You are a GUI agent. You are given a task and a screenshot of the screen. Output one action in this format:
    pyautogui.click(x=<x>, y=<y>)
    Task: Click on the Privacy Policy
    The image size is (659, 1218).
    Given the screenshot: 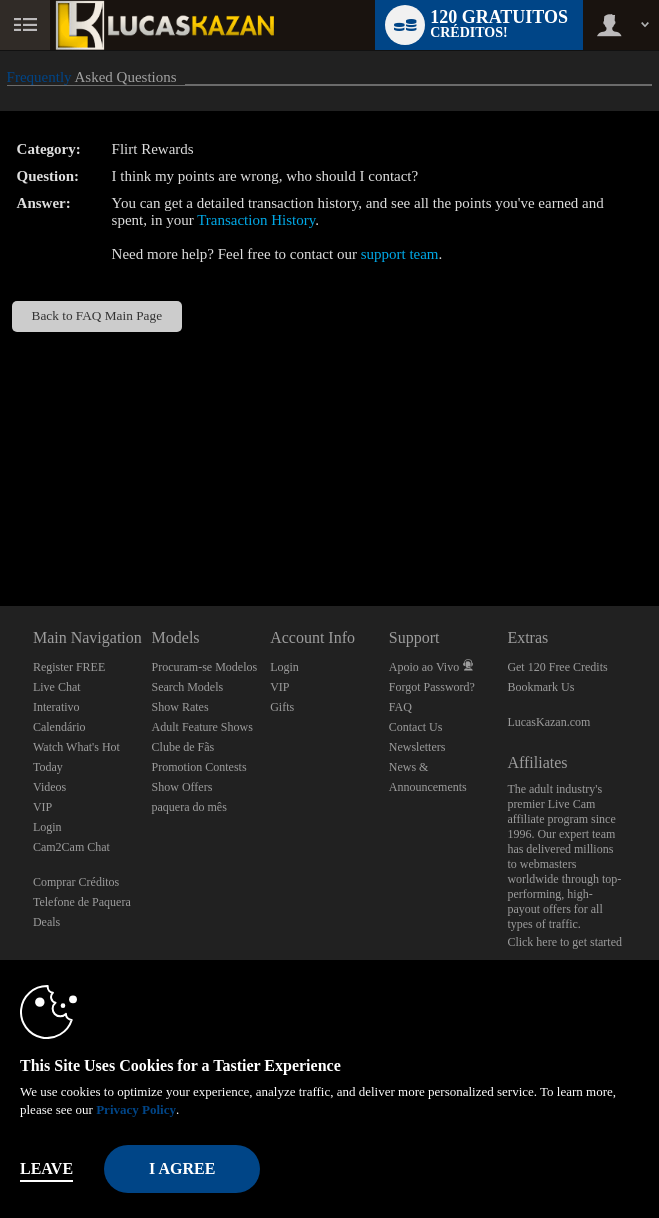 What is the action you would take?
    pyautogui.click(x=136, y=1109)
    